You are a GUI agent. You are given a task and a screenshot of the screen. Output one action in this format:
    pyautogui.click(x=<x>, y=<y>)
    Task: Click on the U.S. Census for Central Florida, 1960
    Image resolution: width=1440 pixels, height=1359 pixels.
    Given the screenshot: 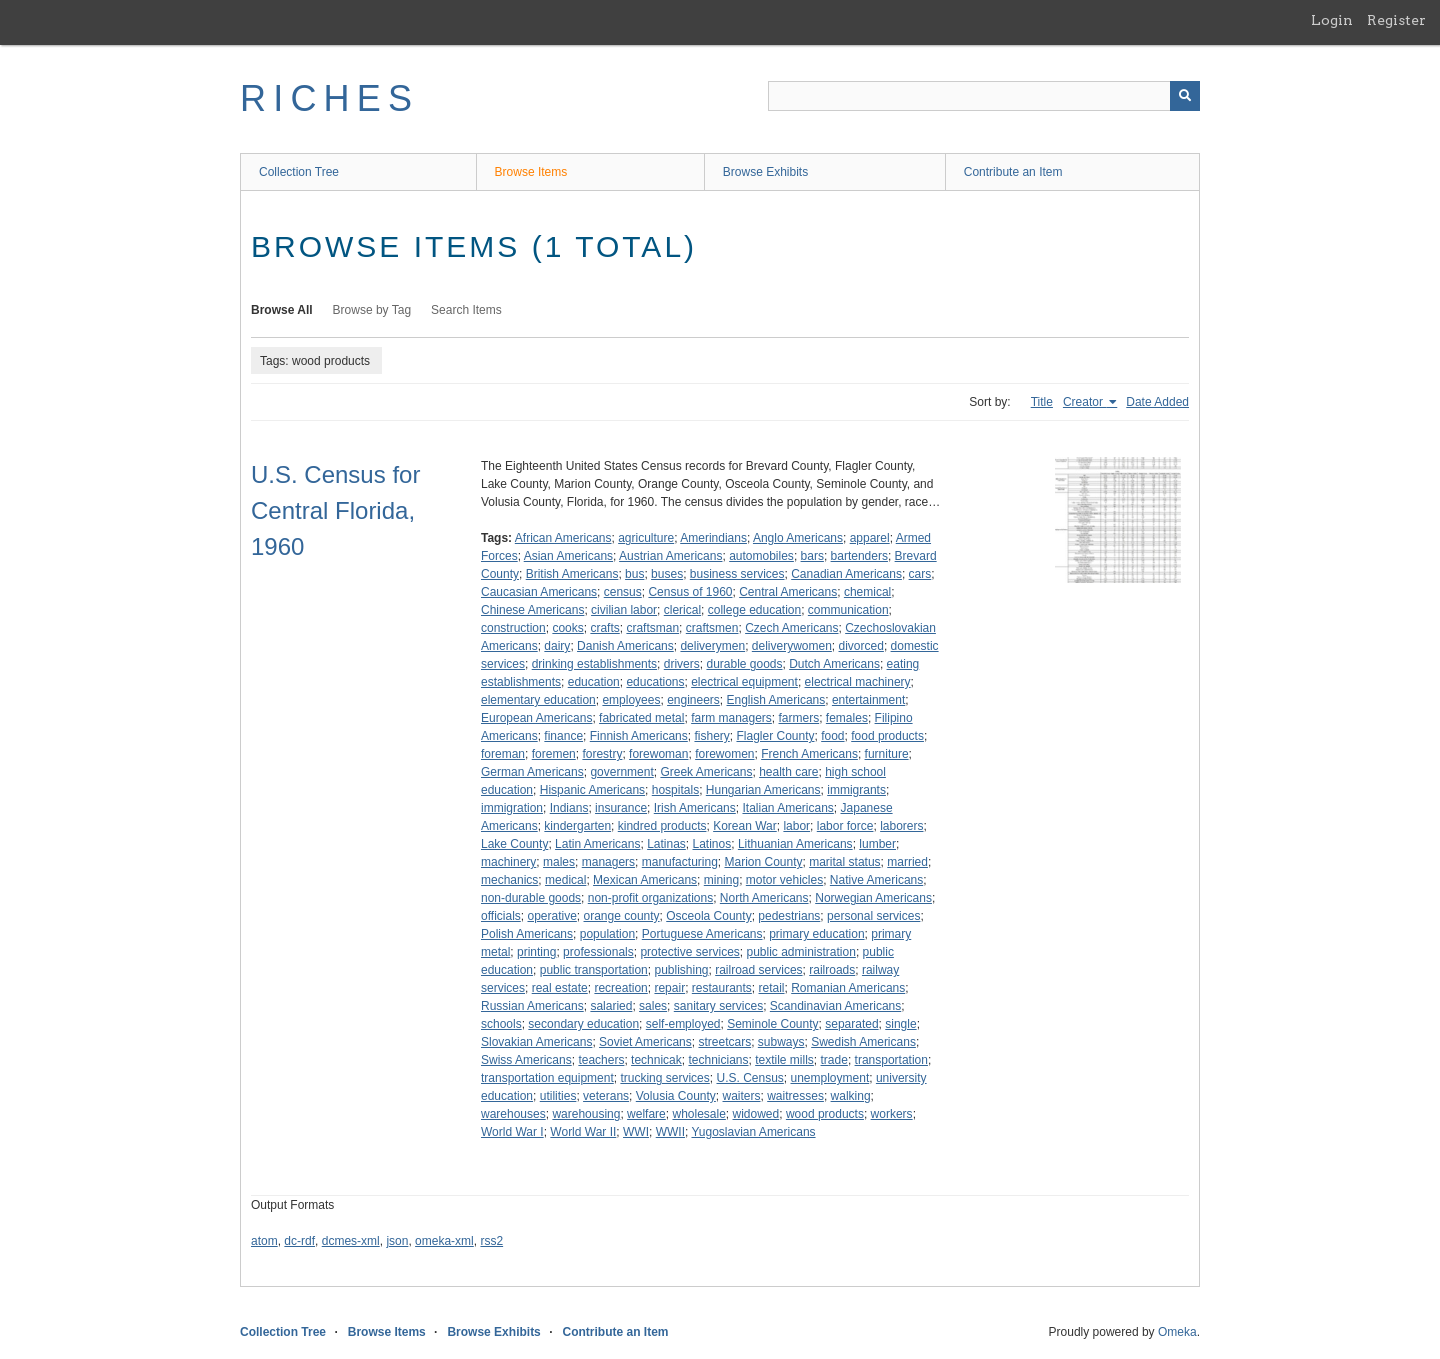 What is the action you would take?
    pyautogui.click(x=335, y=510)
    